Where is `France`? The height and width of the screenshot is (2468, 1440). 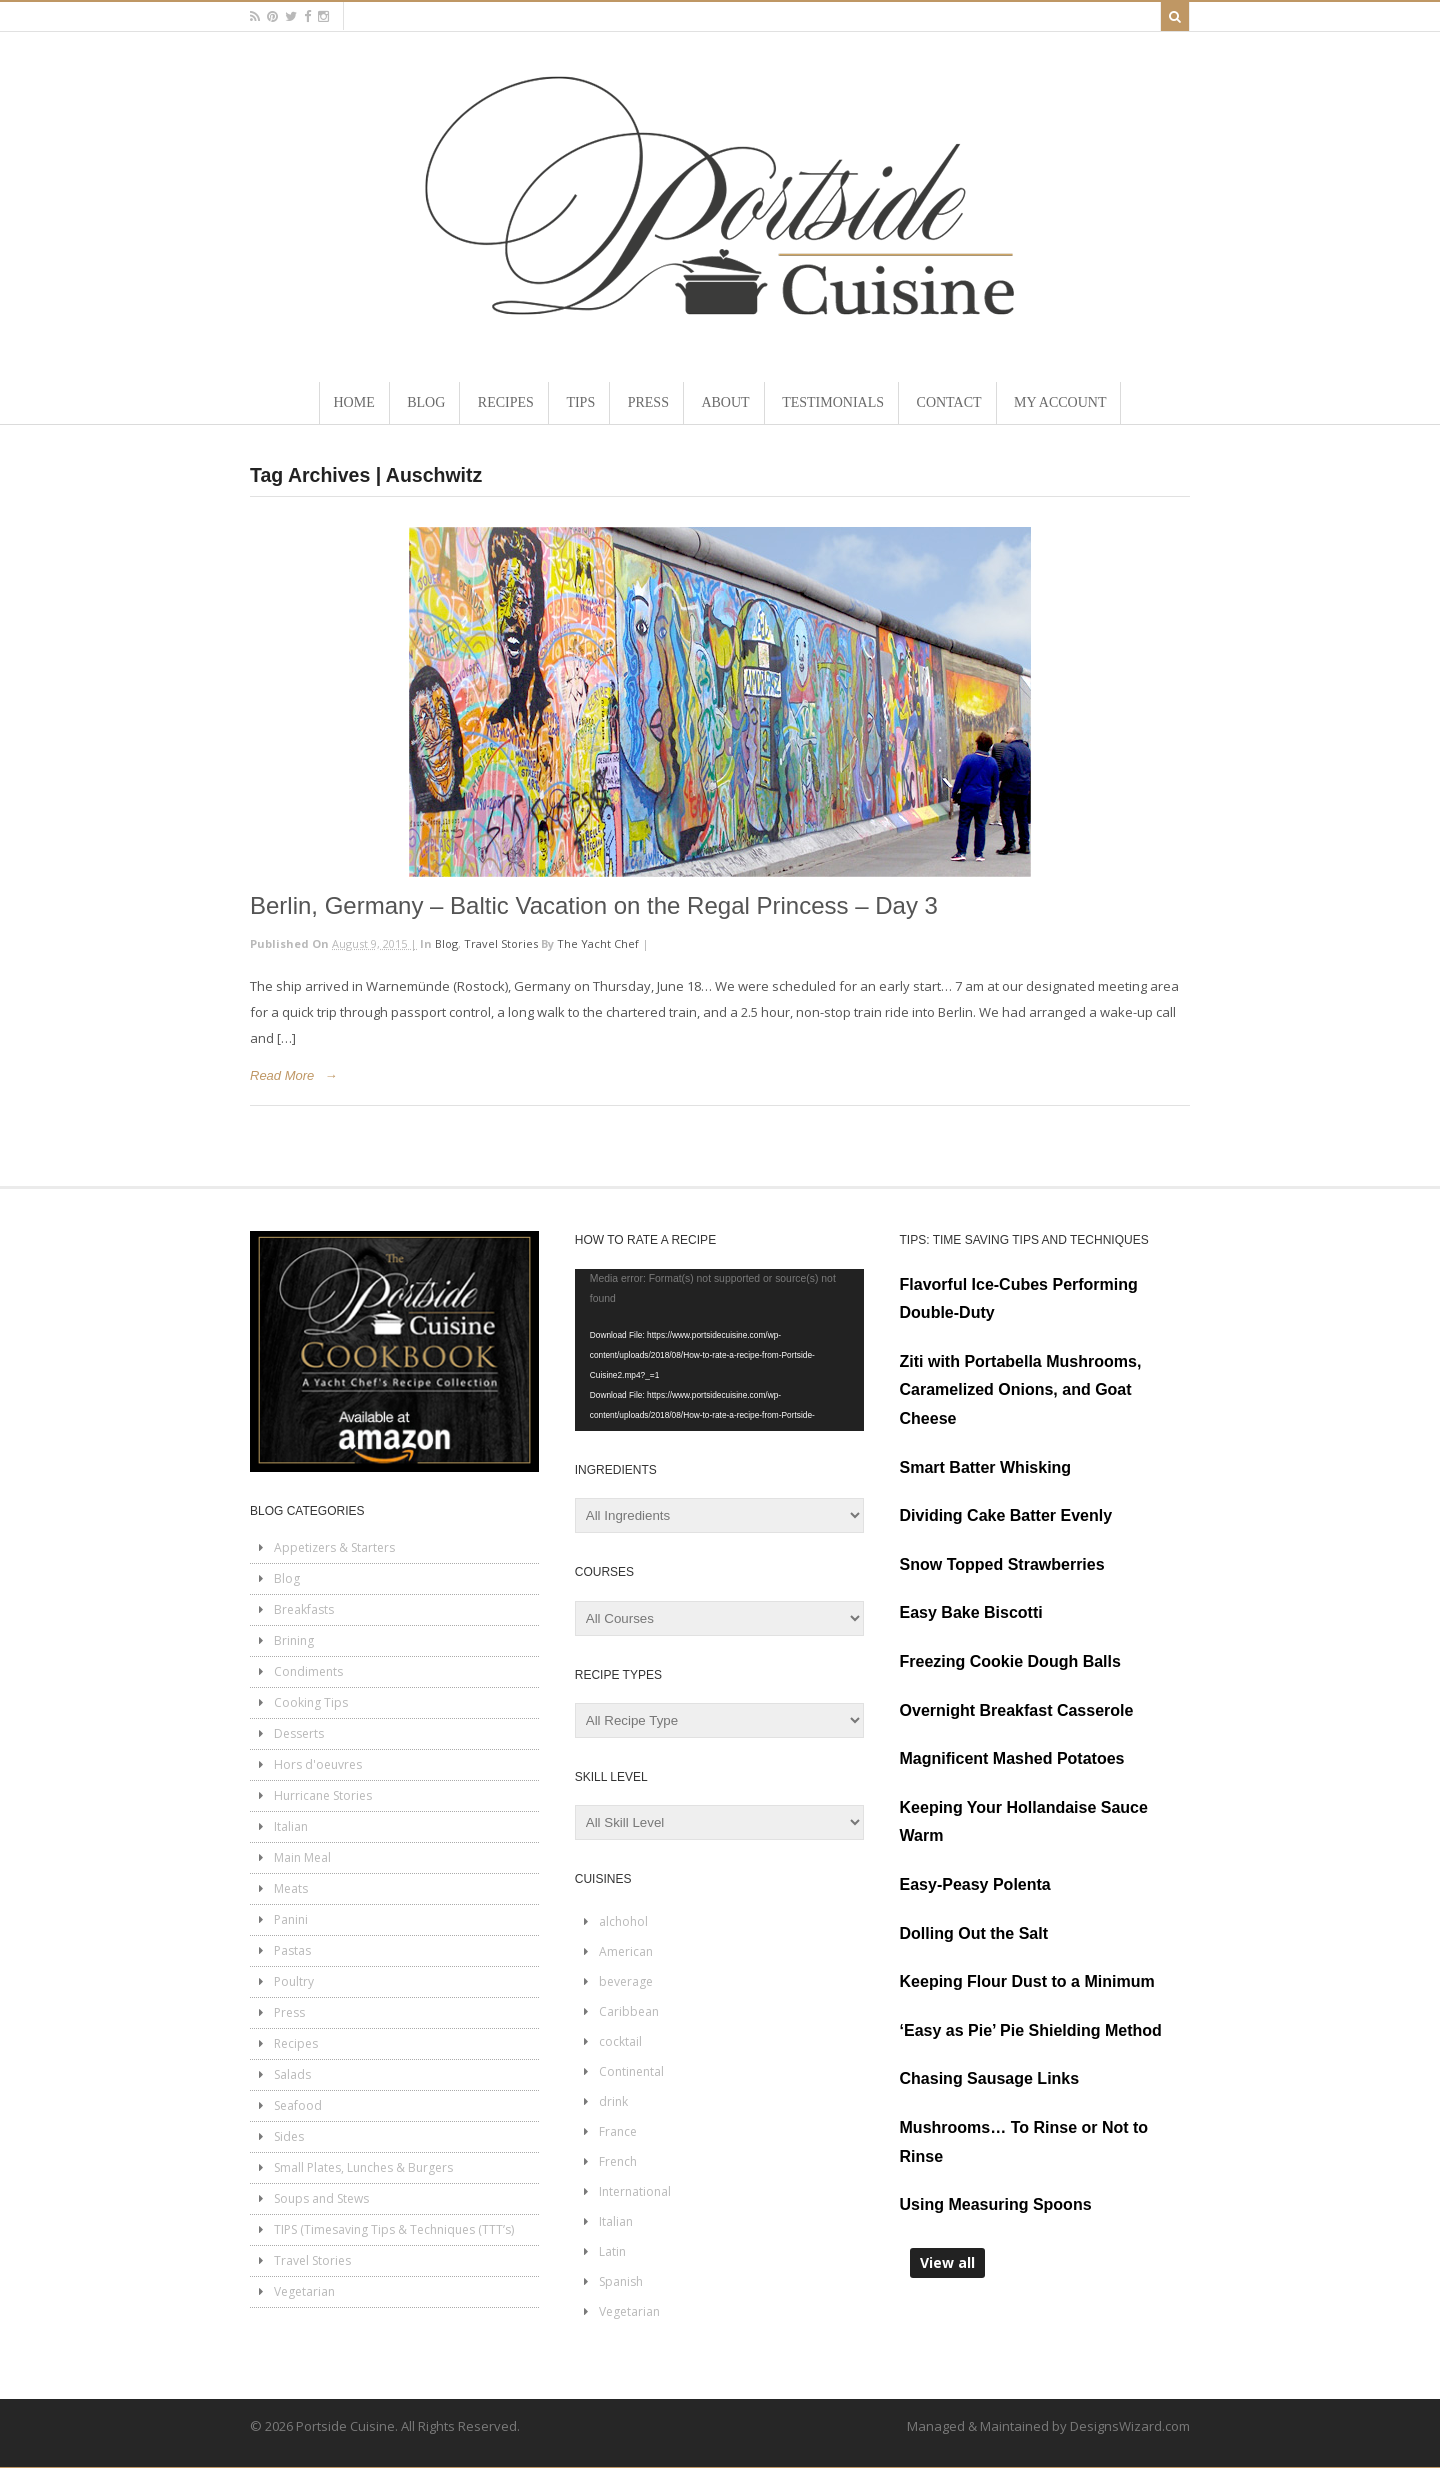
France is located at coordinates (618, 2131).